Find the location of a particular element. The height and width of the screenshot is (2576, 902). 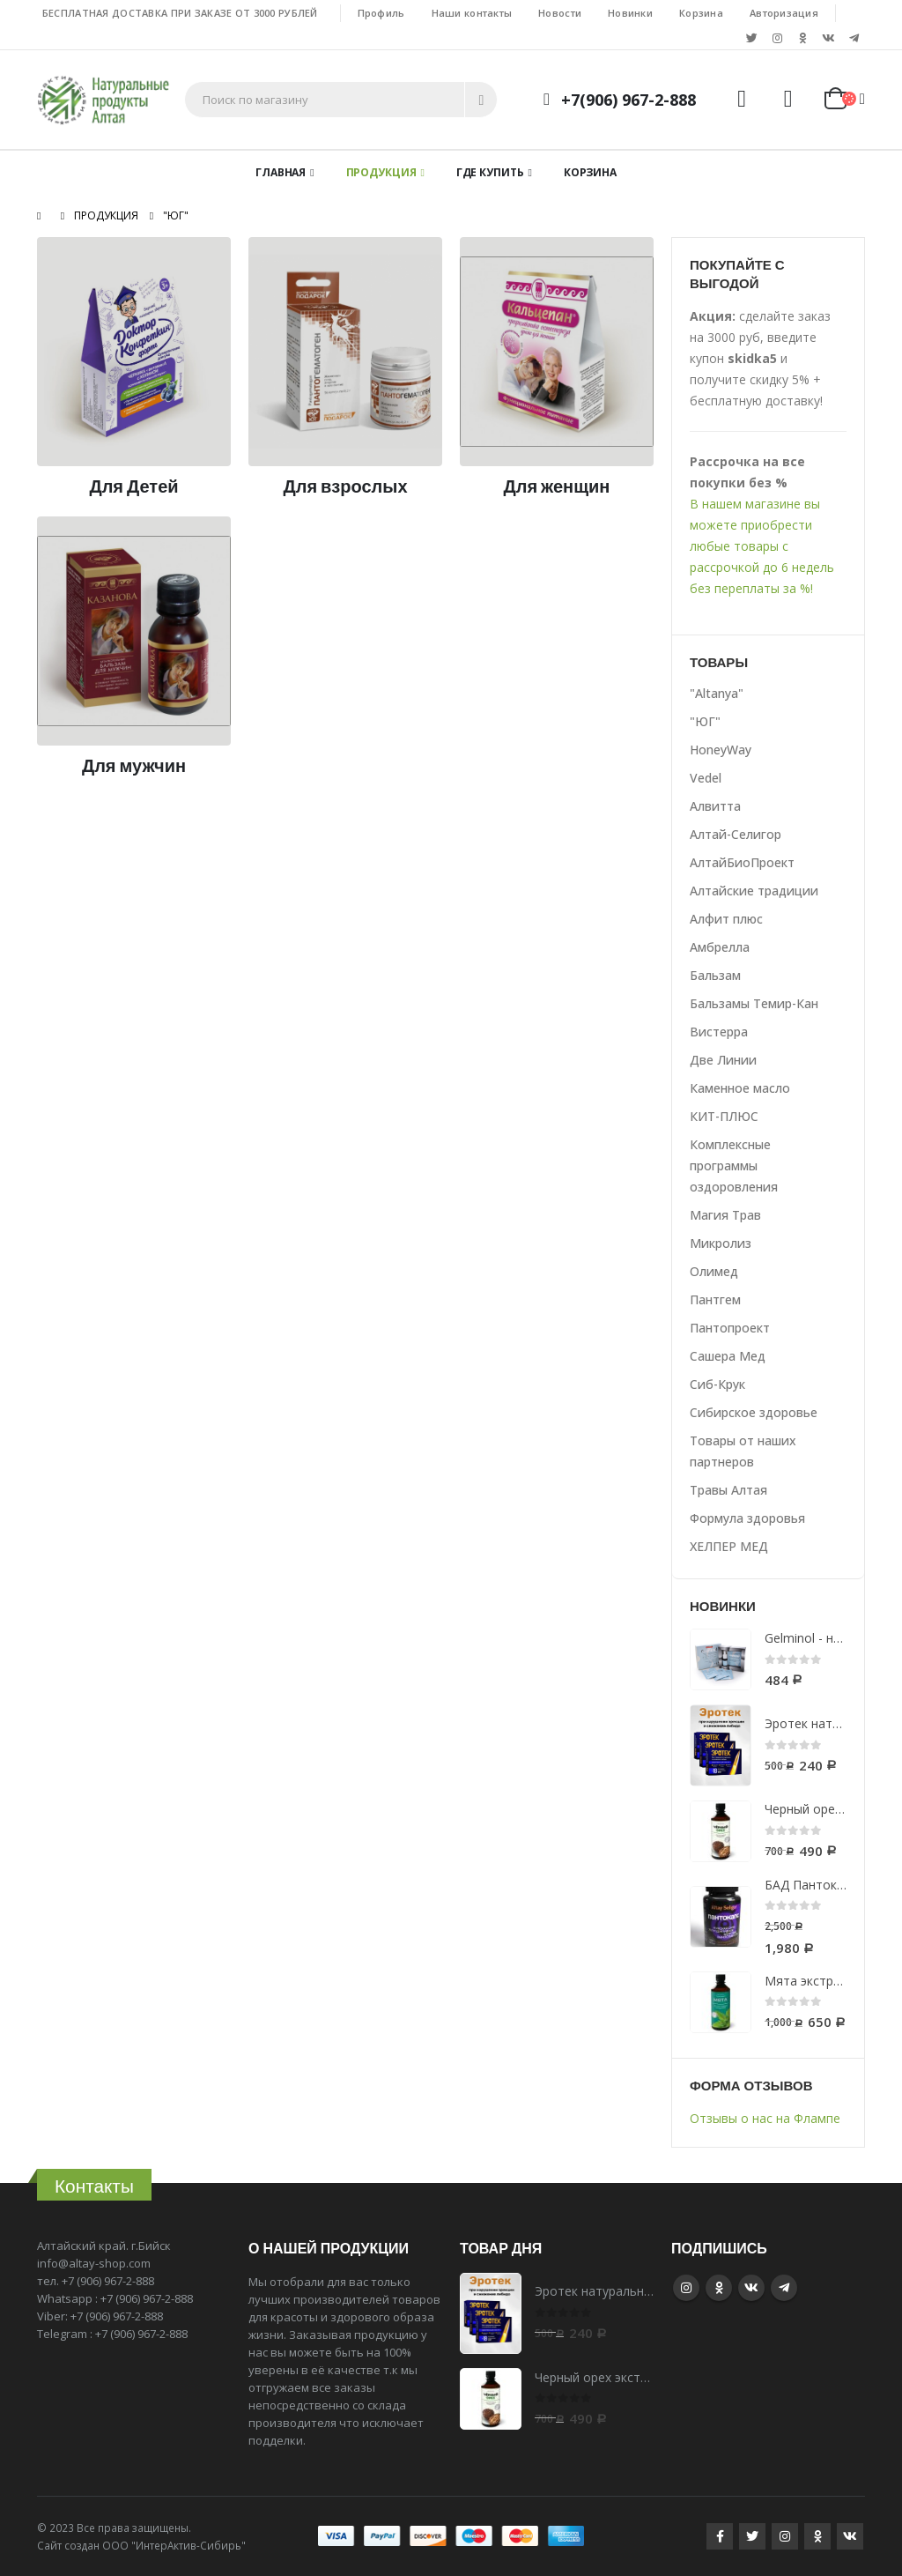

Амбрелла is located at coordinates (720, 947).